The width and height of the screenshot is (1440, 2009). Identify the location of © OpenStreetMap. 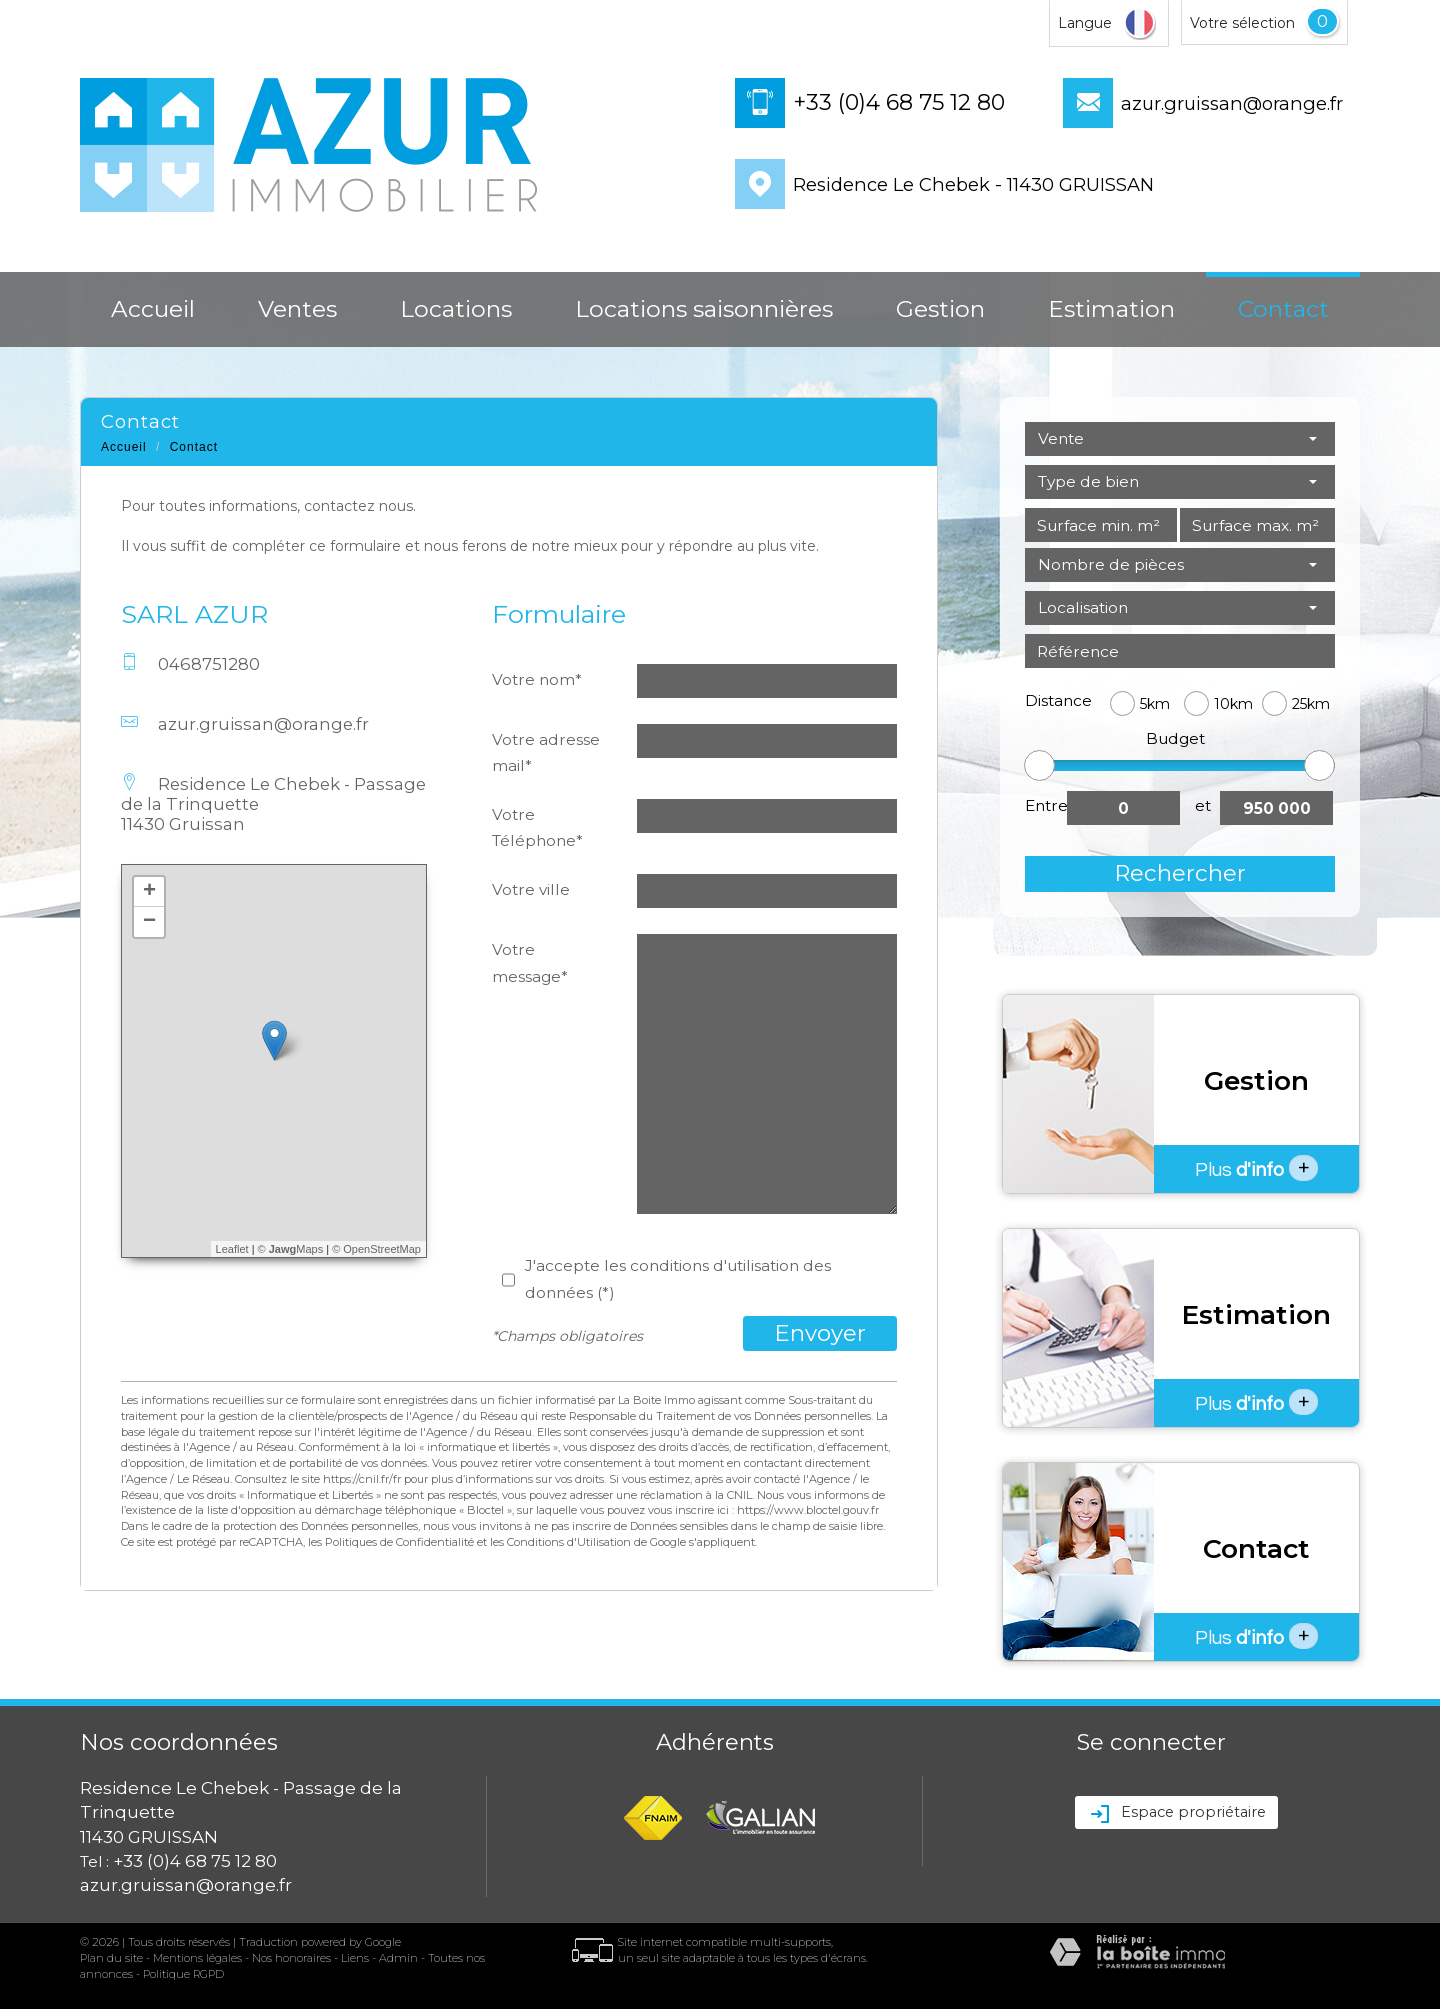
(376, 1249).